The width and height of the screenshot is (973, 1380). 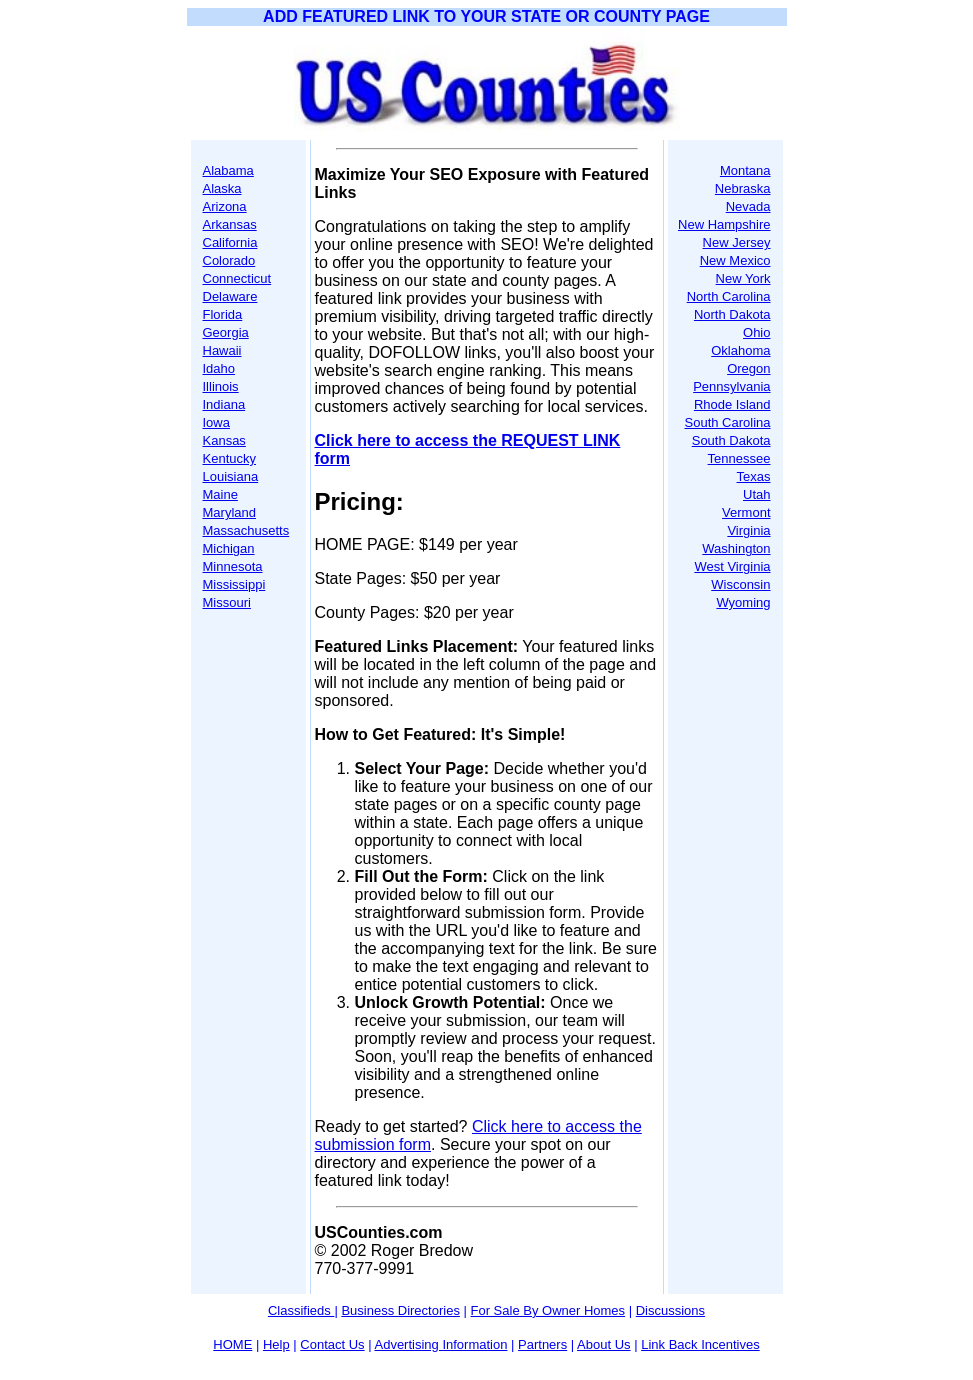 What do you see at coordinates (230, 296) in the screenshot?
I see `Delaware` at bounding box center [230, 296].